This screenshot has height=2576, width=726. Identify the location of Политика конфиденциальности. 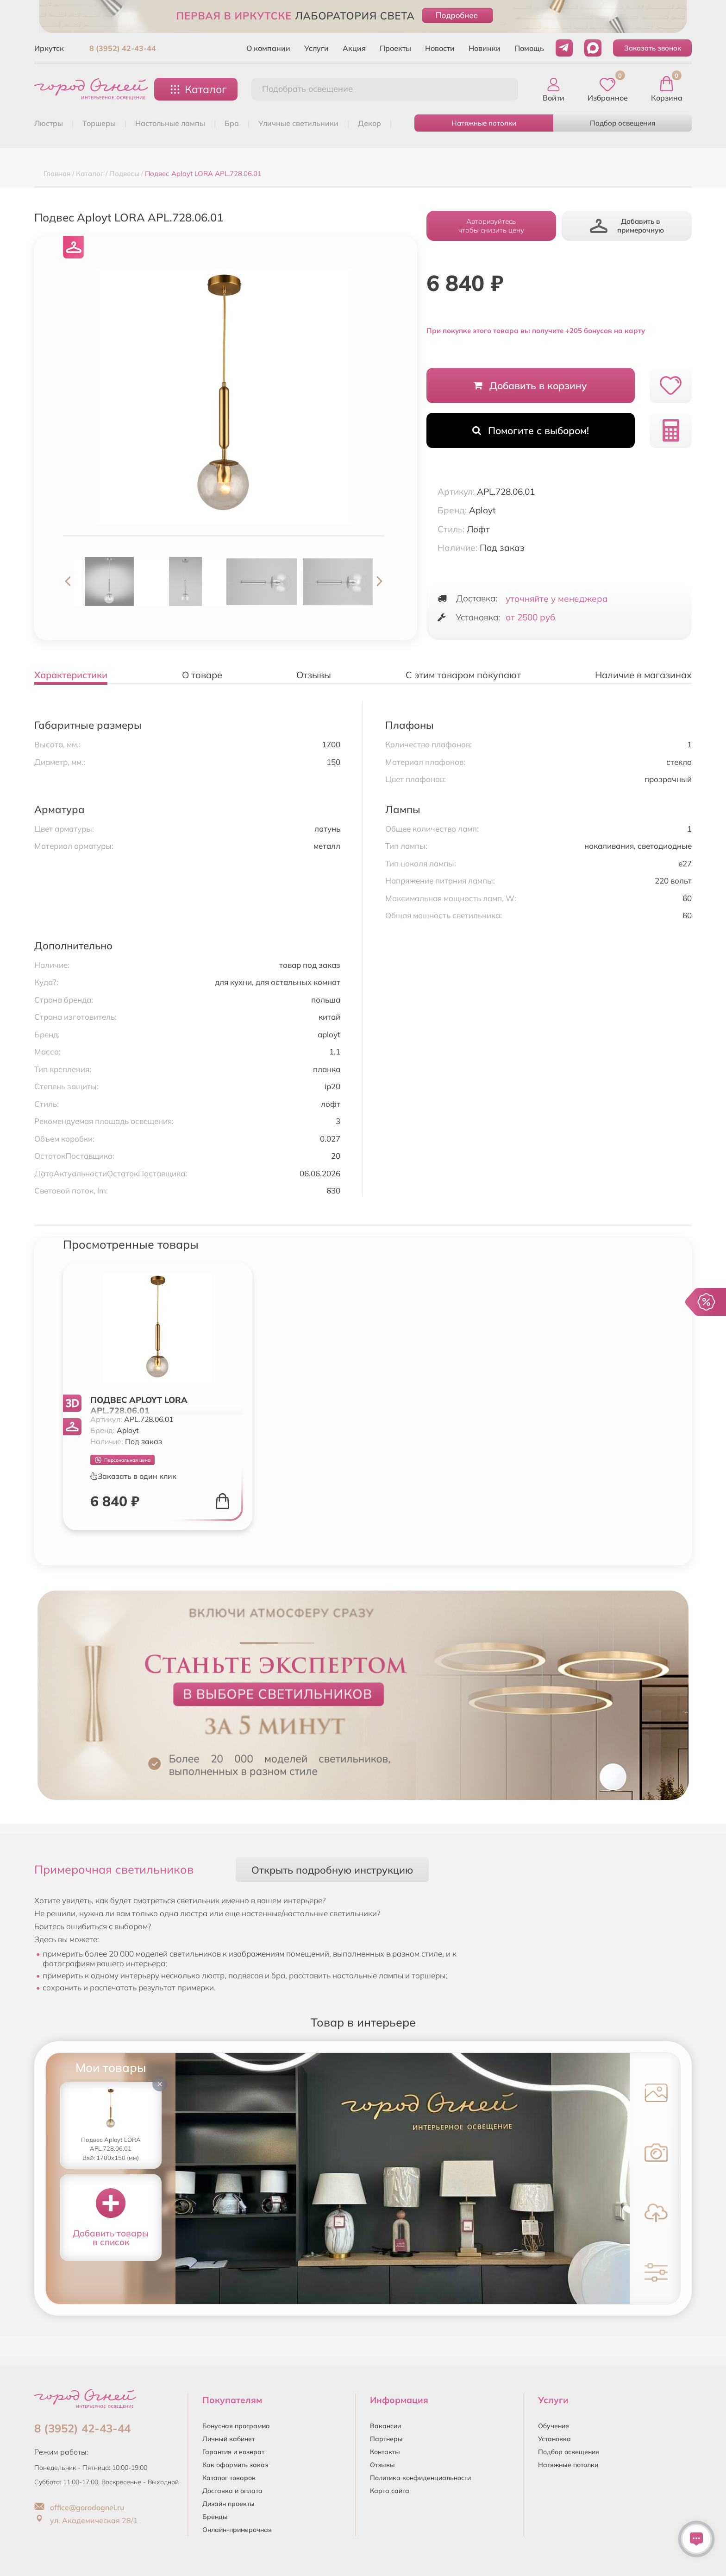
(420, 2478).